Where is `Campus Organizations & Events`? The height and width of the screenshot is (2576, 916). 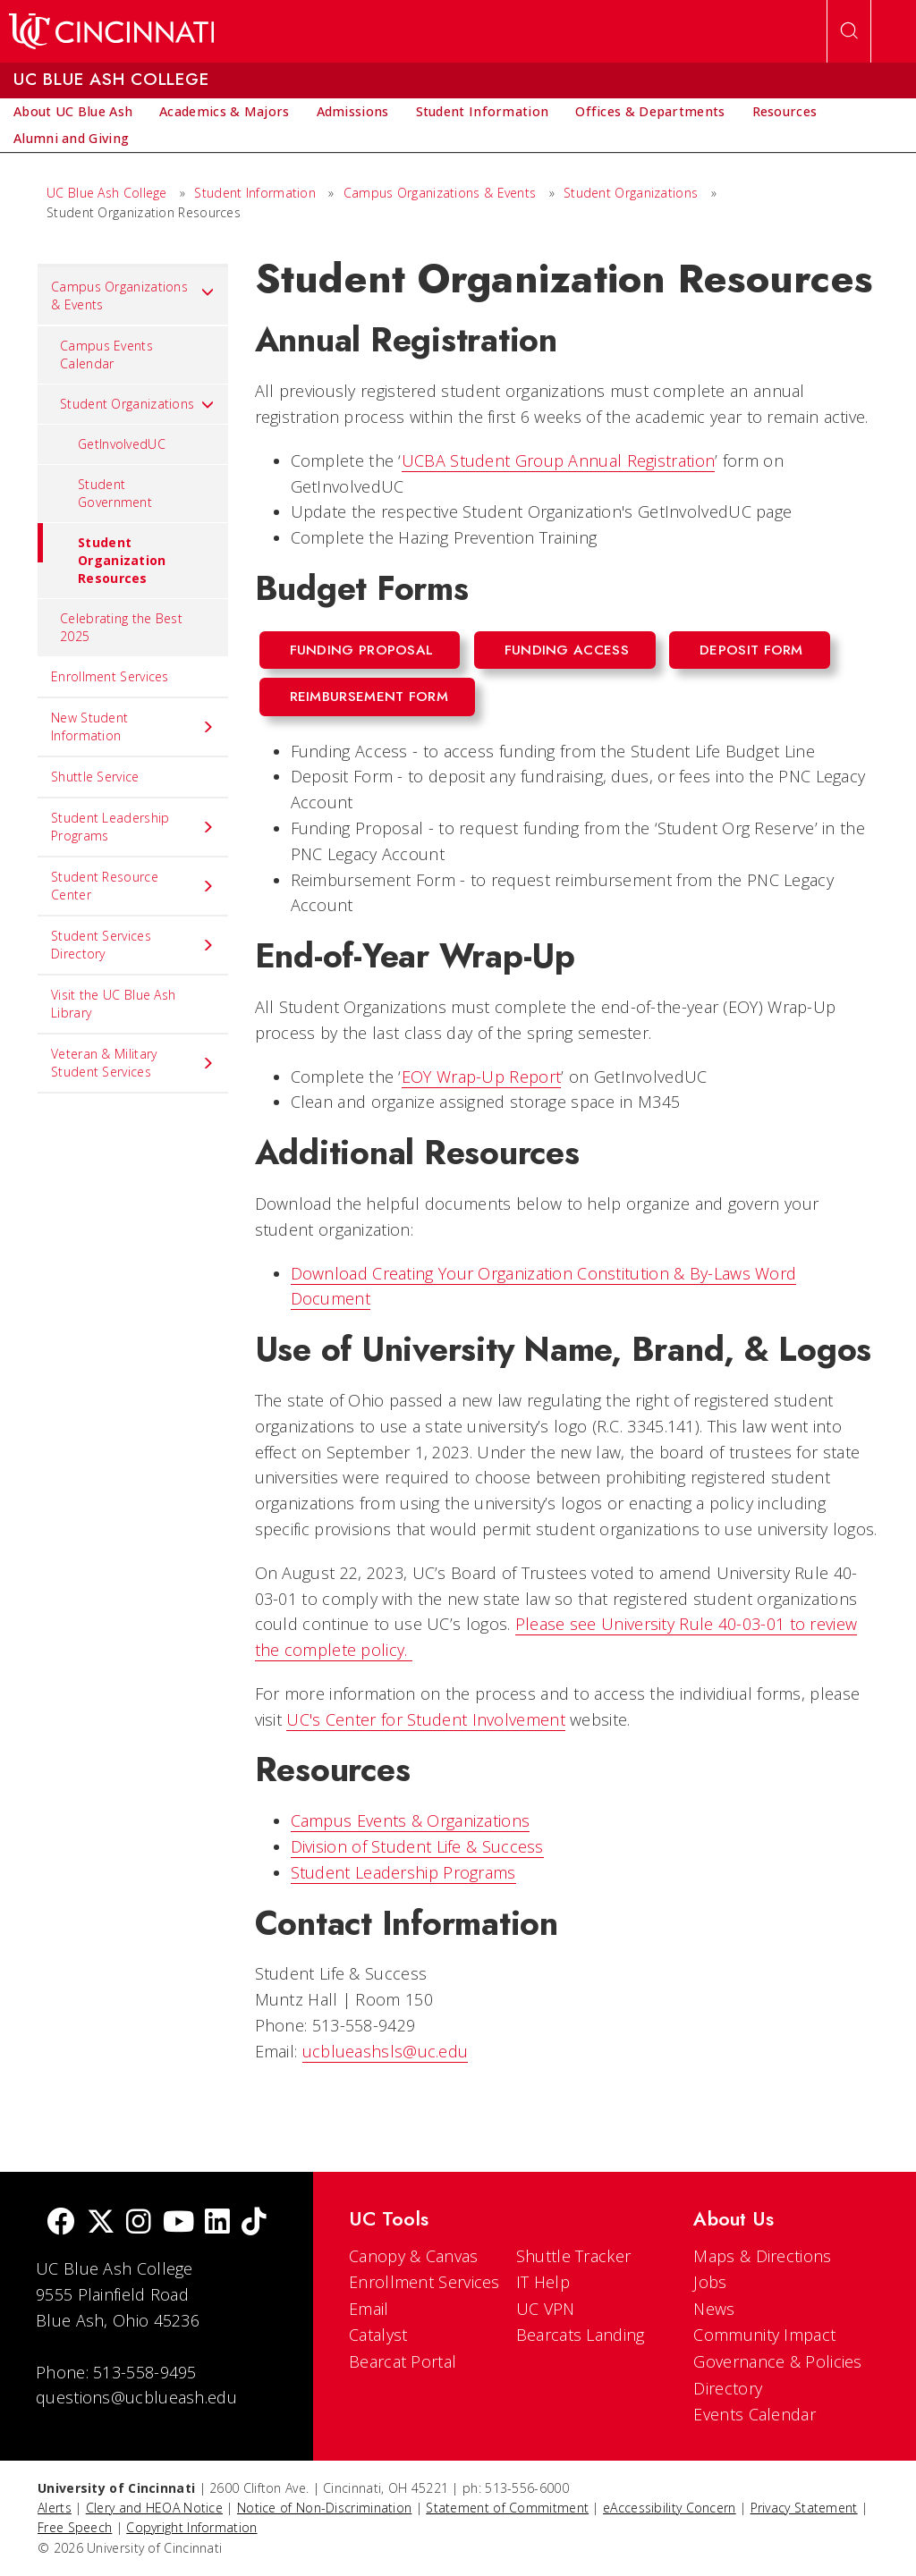 Campus Organizations & Events is located at coordinates (440, 192).